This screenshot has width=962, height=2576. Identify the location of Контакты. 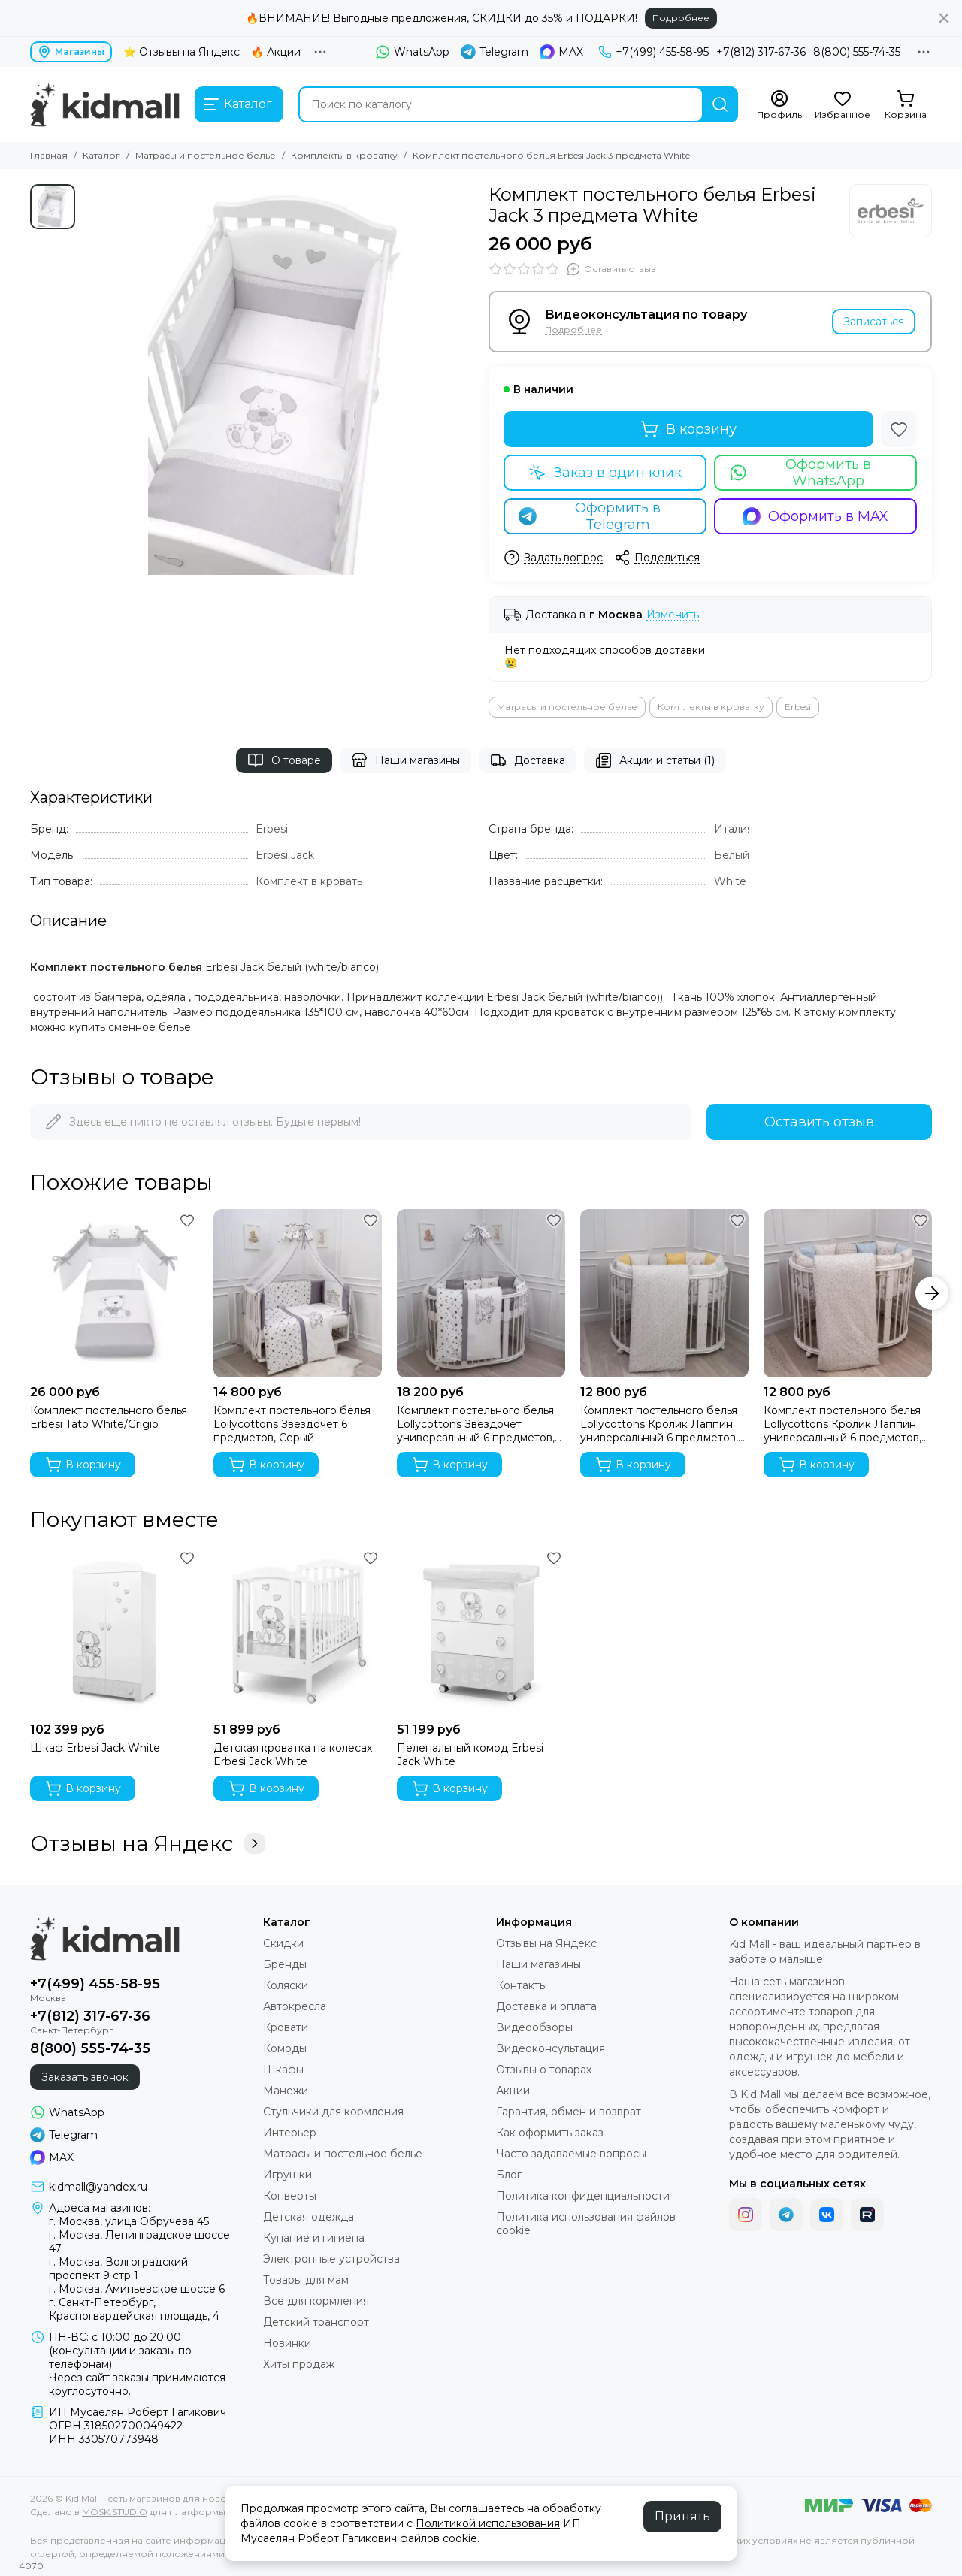
(521, 1985).